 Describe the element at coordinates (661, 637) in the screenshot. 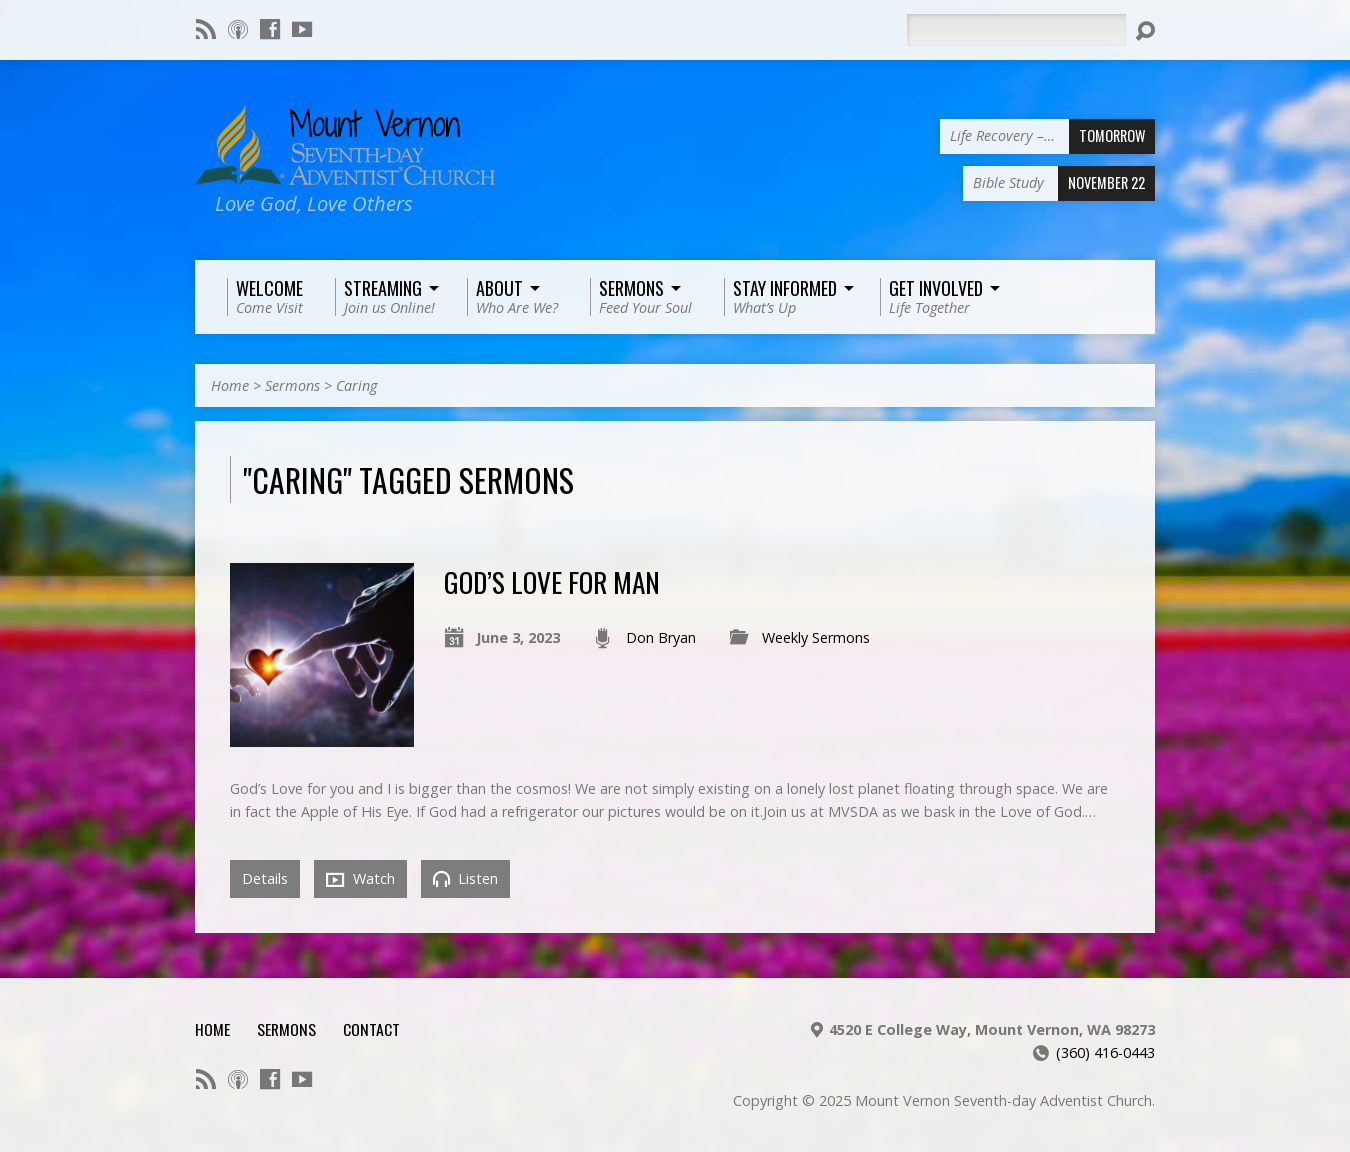

I see `Don Bryan` at that location.